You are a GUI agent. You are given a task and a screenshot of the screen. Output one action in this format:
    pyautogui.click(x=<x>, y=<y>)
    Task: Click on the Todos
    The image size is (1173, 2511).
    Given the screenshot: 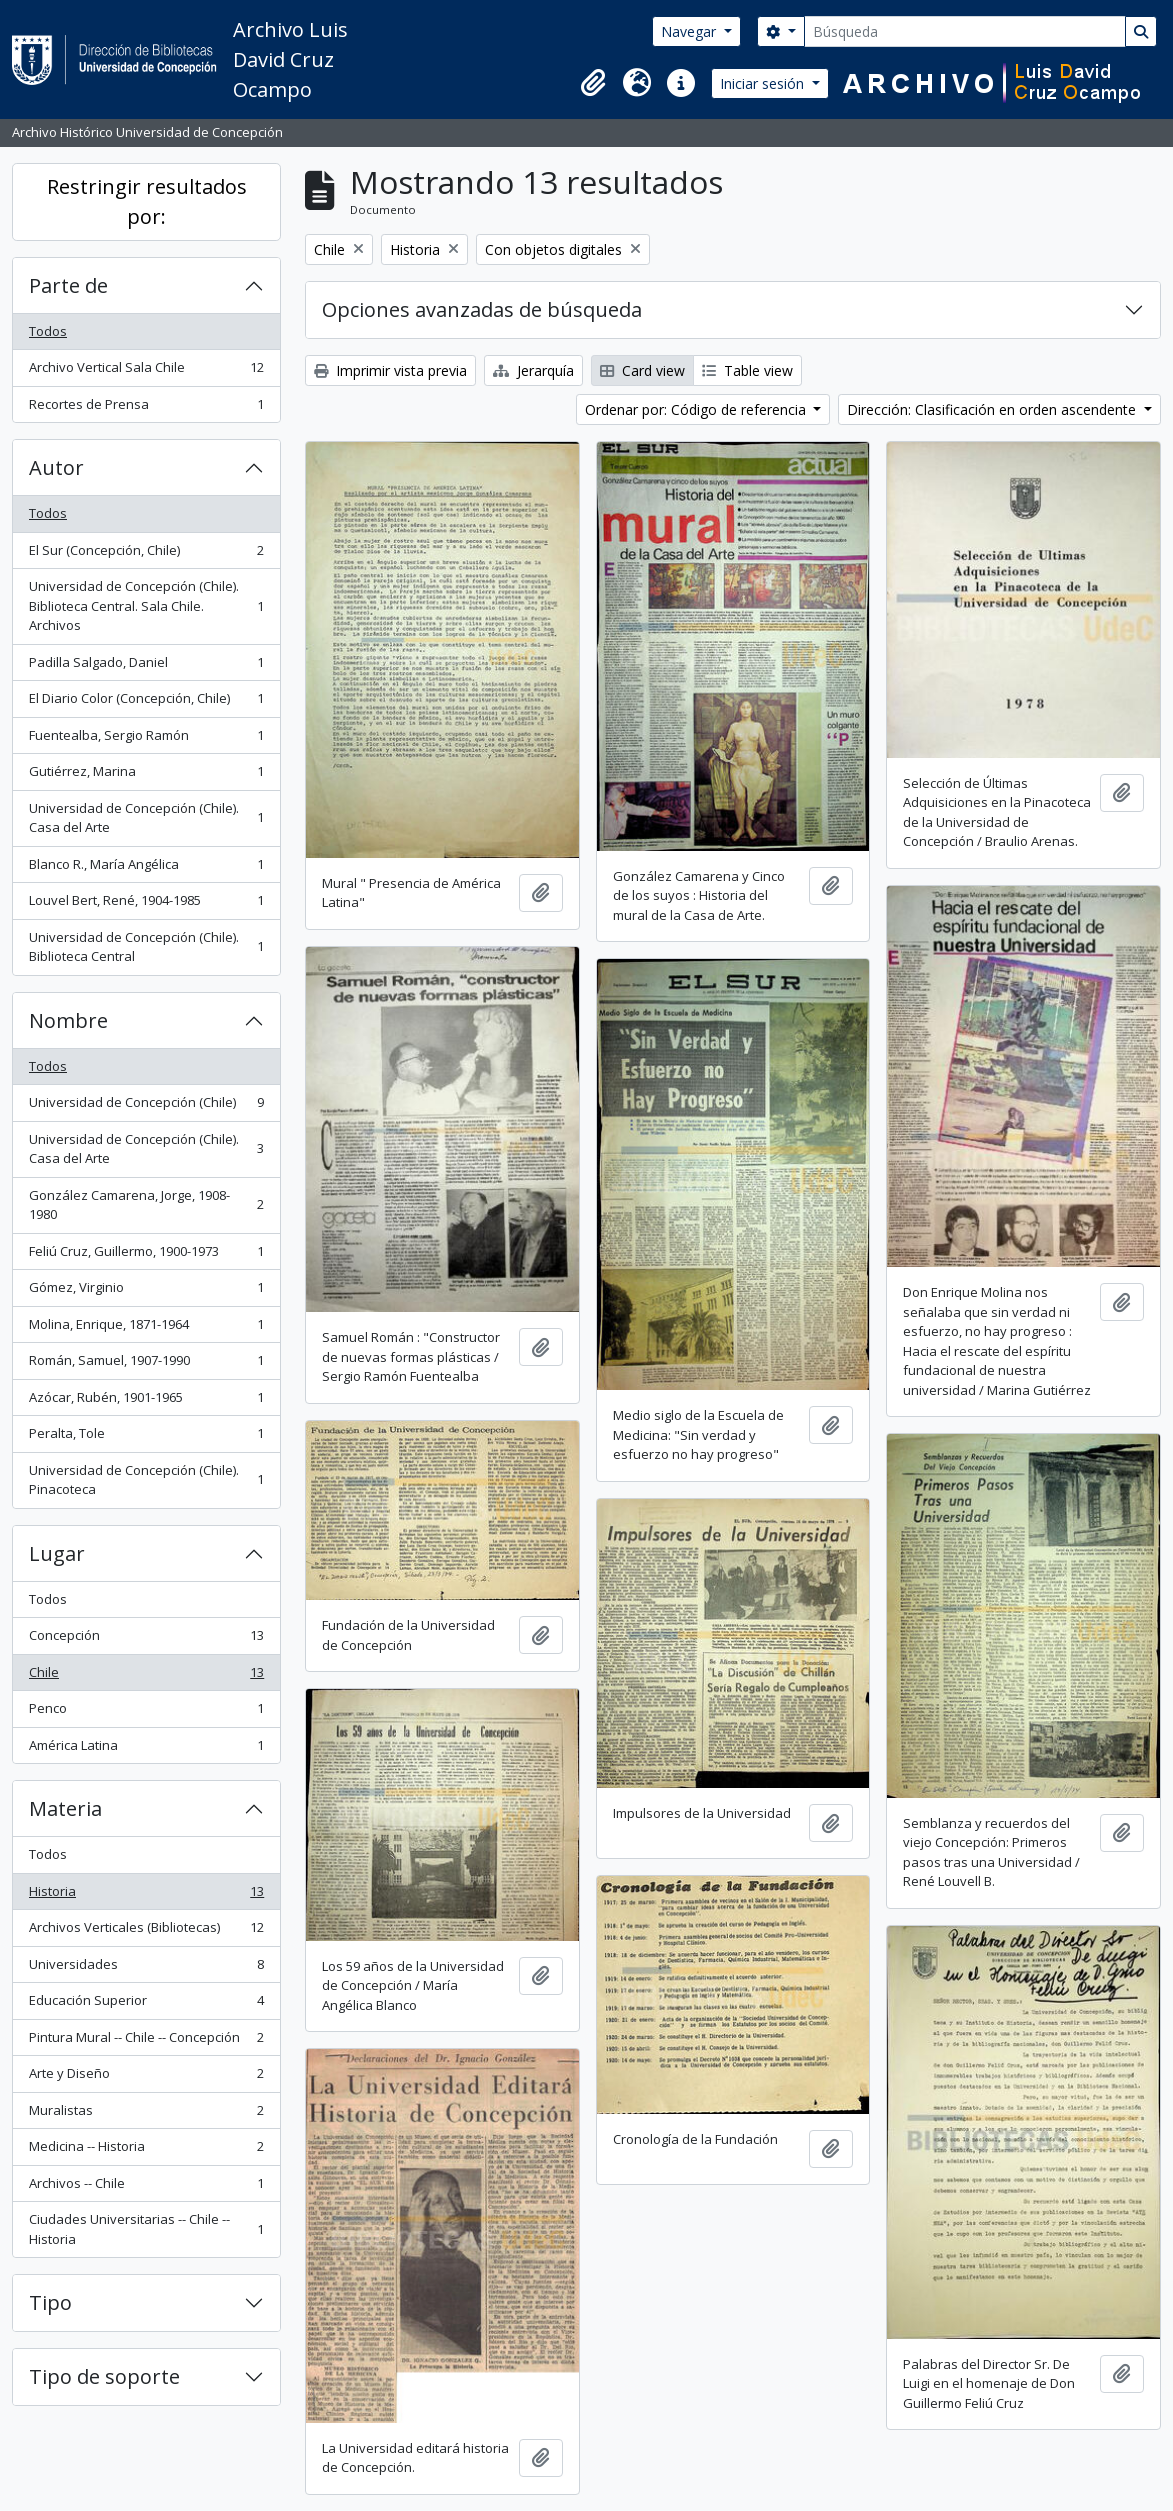 What is the action you would take?
    pyautogui.click(x=48, y=331)
    